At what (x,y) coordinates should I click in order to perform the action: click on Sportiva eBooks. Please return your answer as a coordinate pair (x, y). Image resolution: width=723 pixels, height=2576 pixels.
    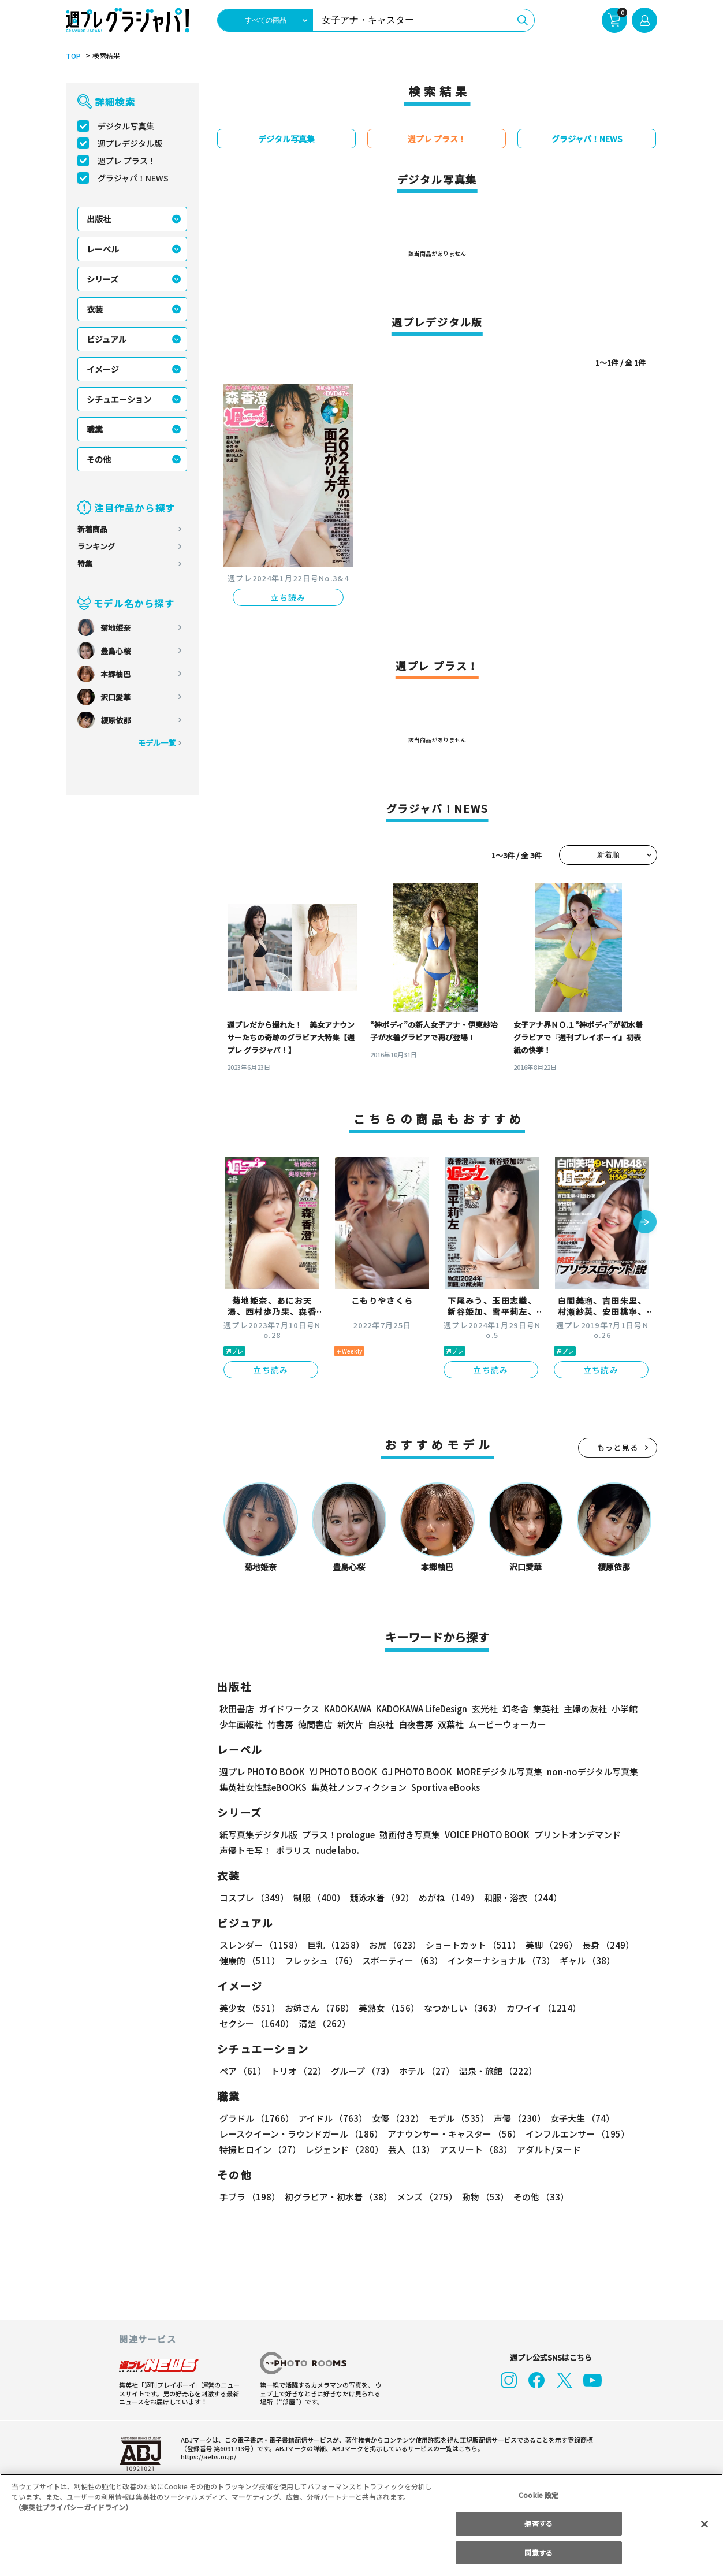
    Looking at the image, I should click on (442, 1787).